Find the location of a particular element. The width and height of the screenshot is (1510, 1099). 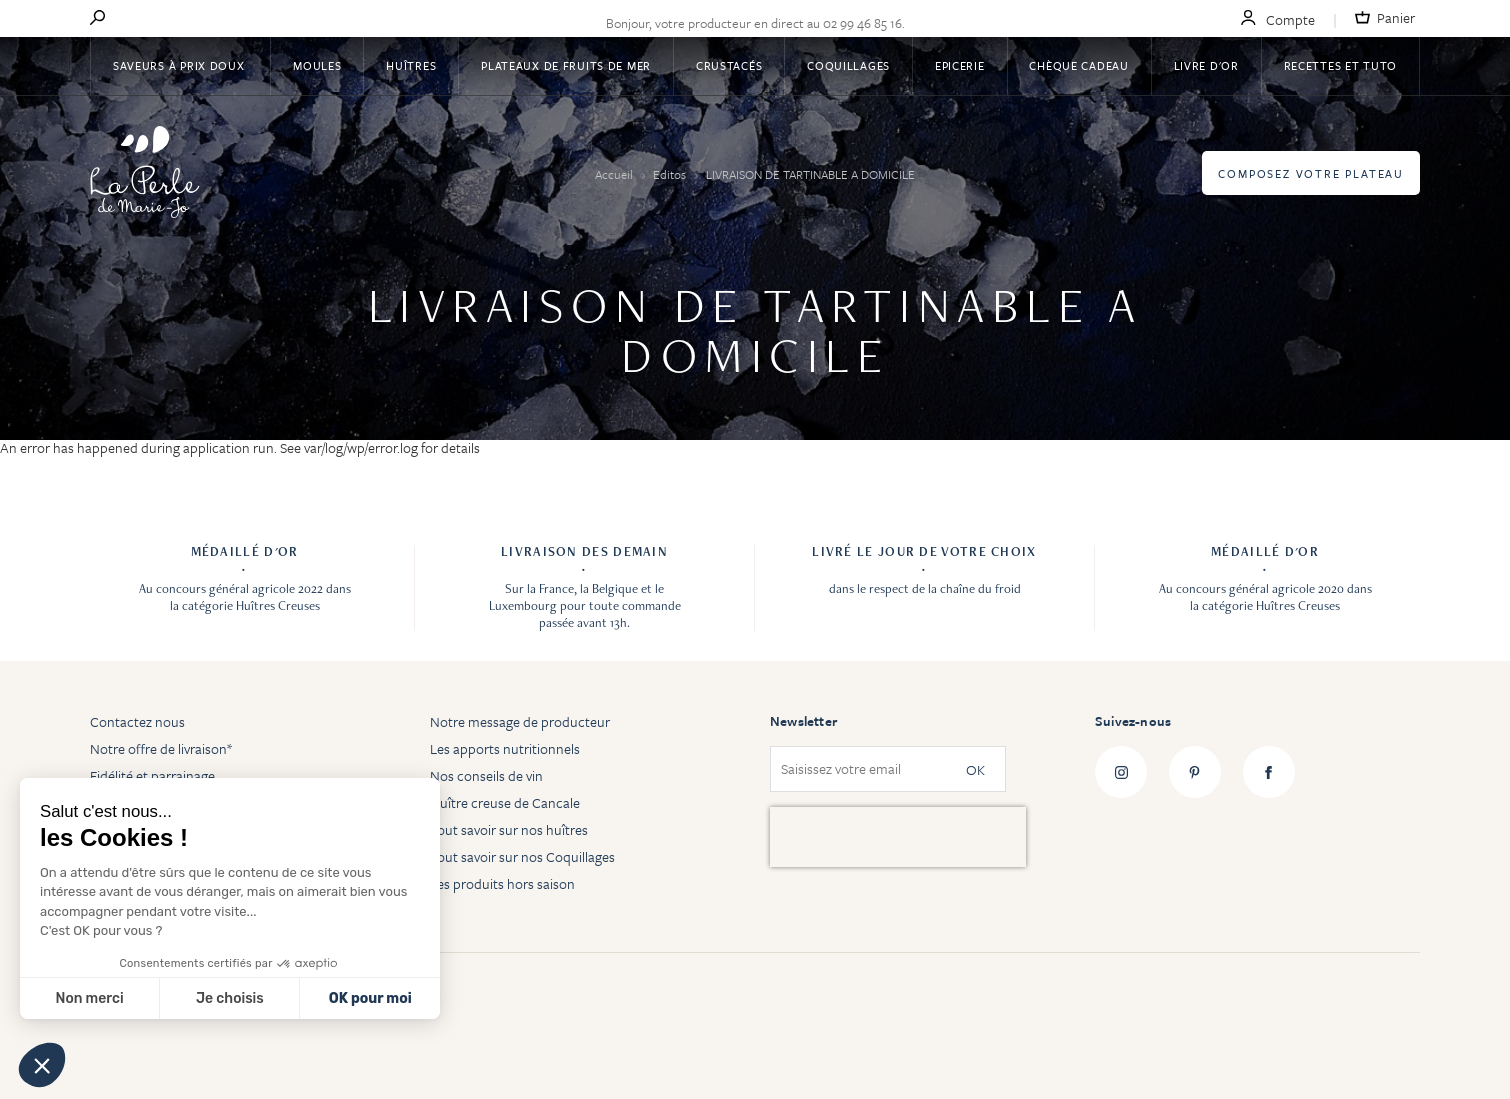

Plateaux de fruits de mer is located at coordinates (566, 65).